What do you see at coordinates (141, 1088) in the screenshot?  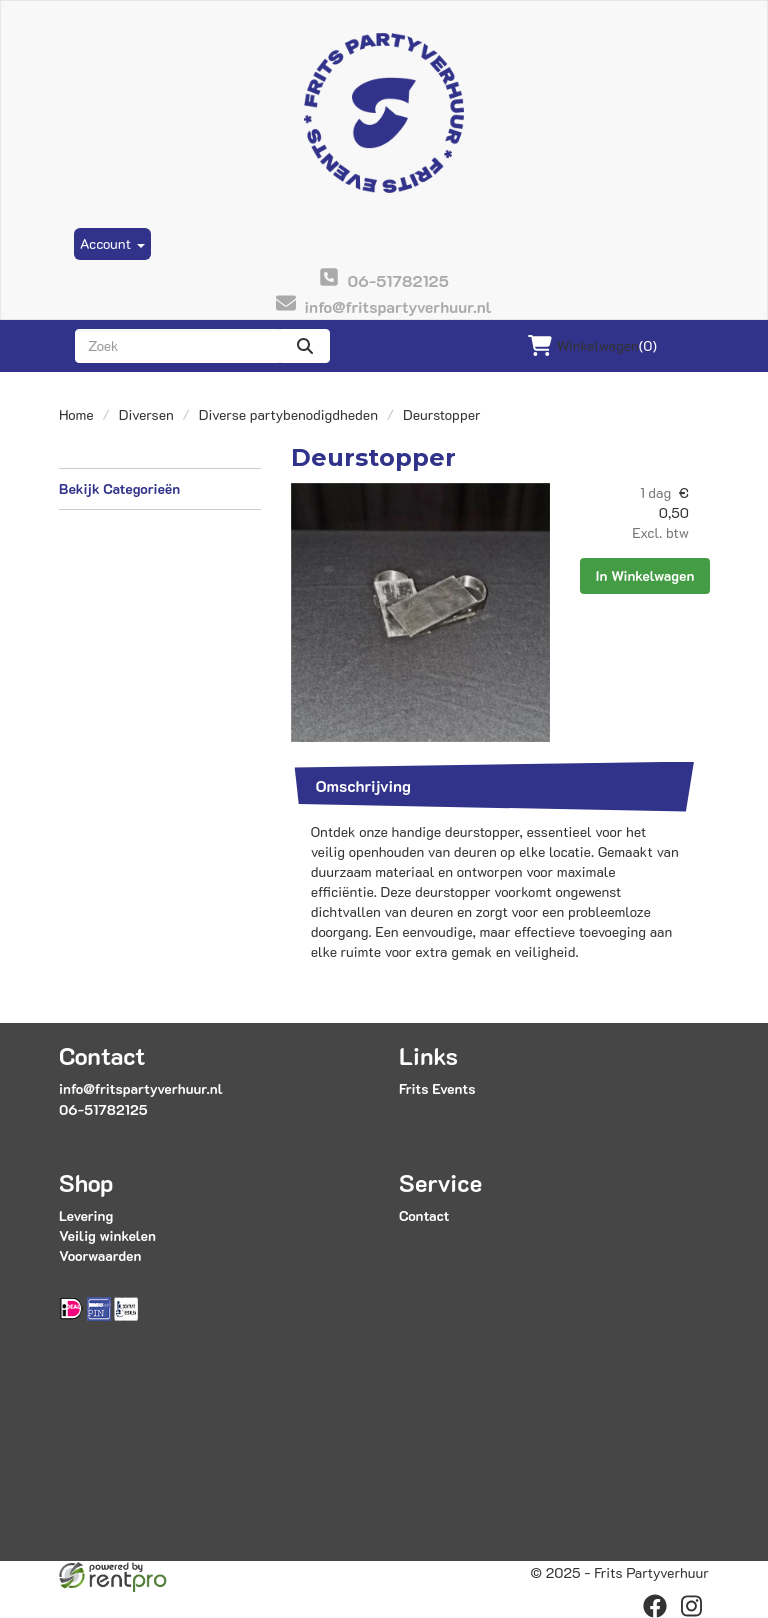 I see `info@fritspartyverhuur.nl` at bounding box center [141, 1088].